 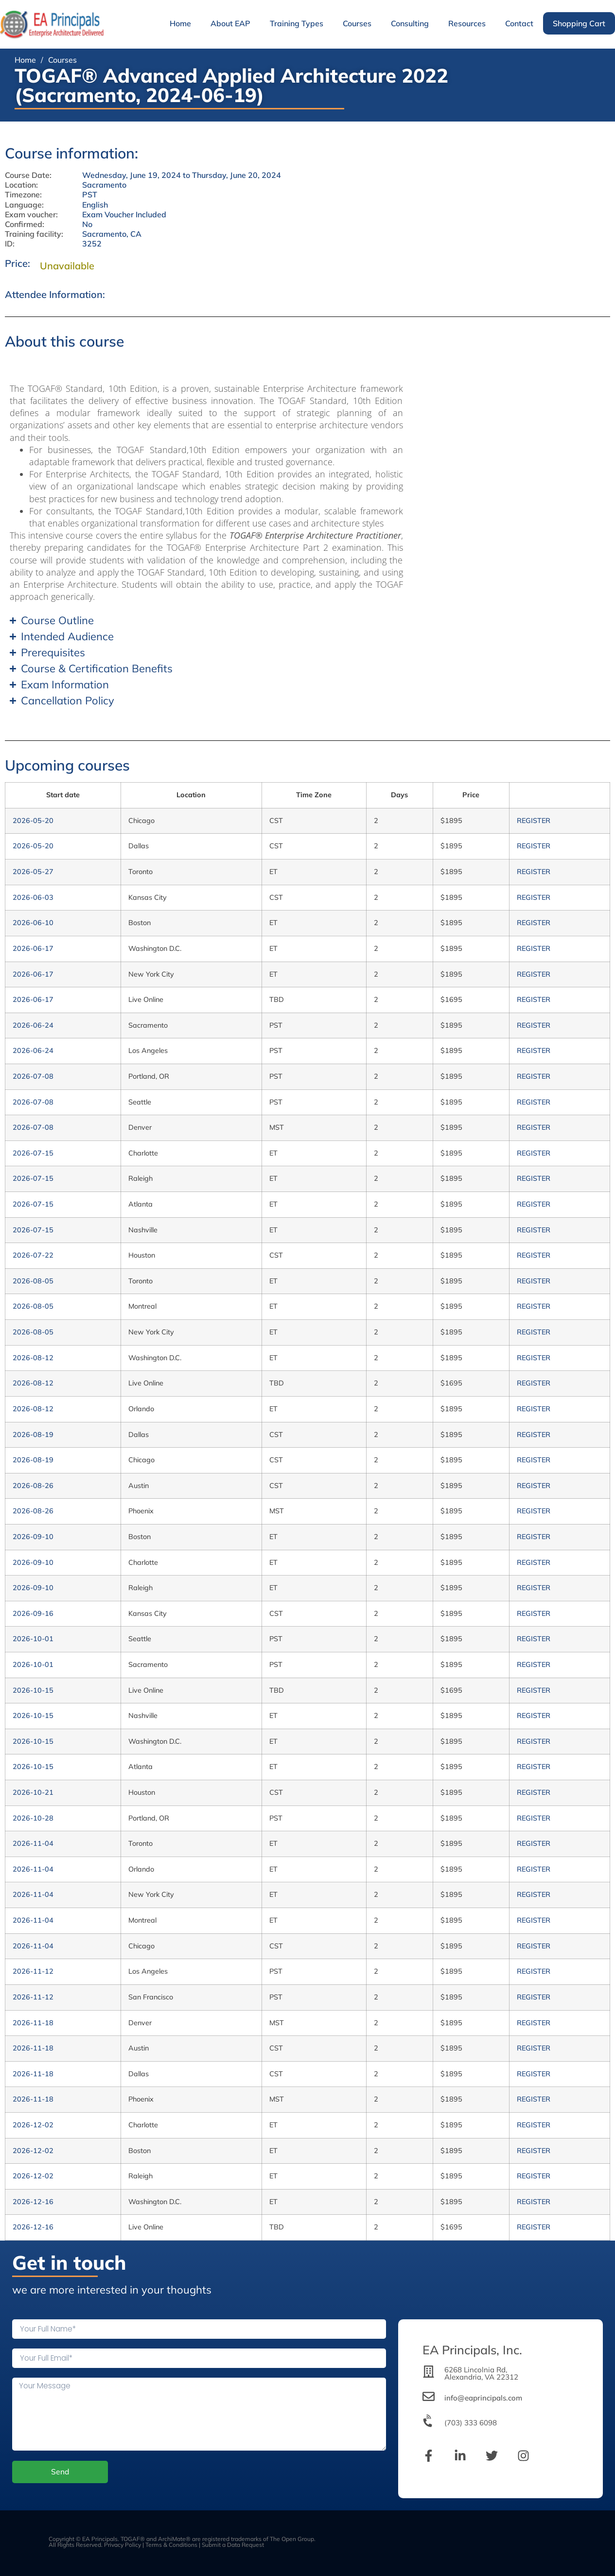 What do you see at coordinates (519, 23) in the screenshot?
I see `Contact` at bounding box center [519, 23].